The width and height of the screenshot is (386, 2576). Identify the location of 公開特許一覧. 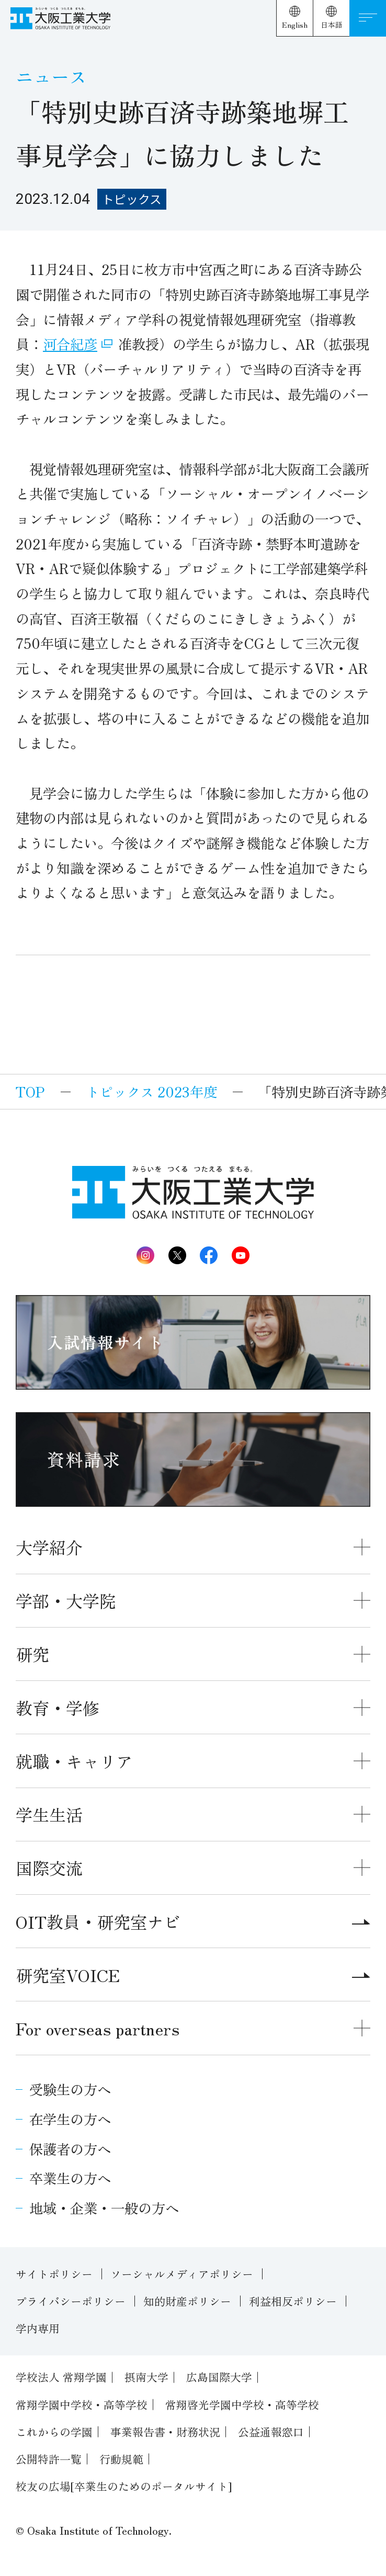
(49, 2459).